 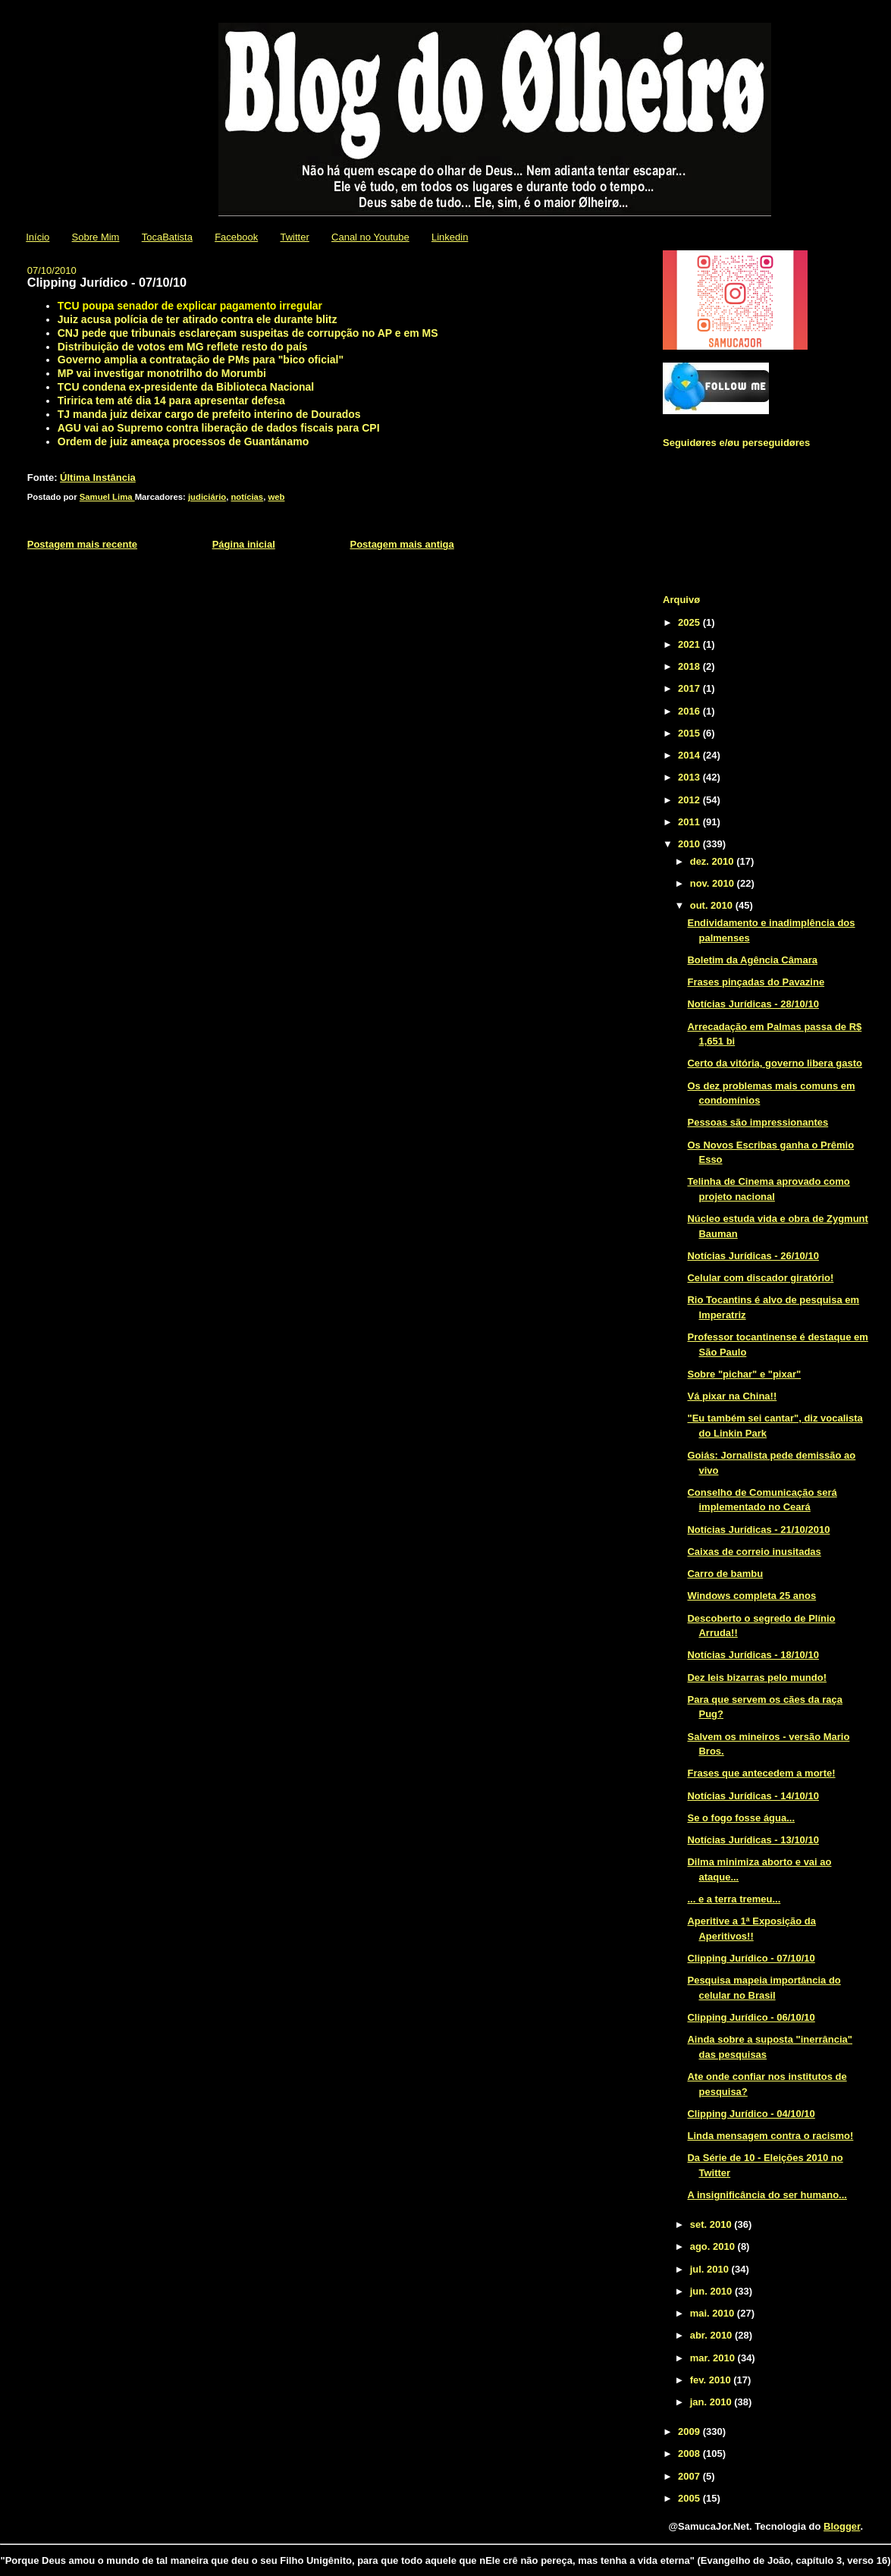 I want to click on web, so click(x=276, y=496).